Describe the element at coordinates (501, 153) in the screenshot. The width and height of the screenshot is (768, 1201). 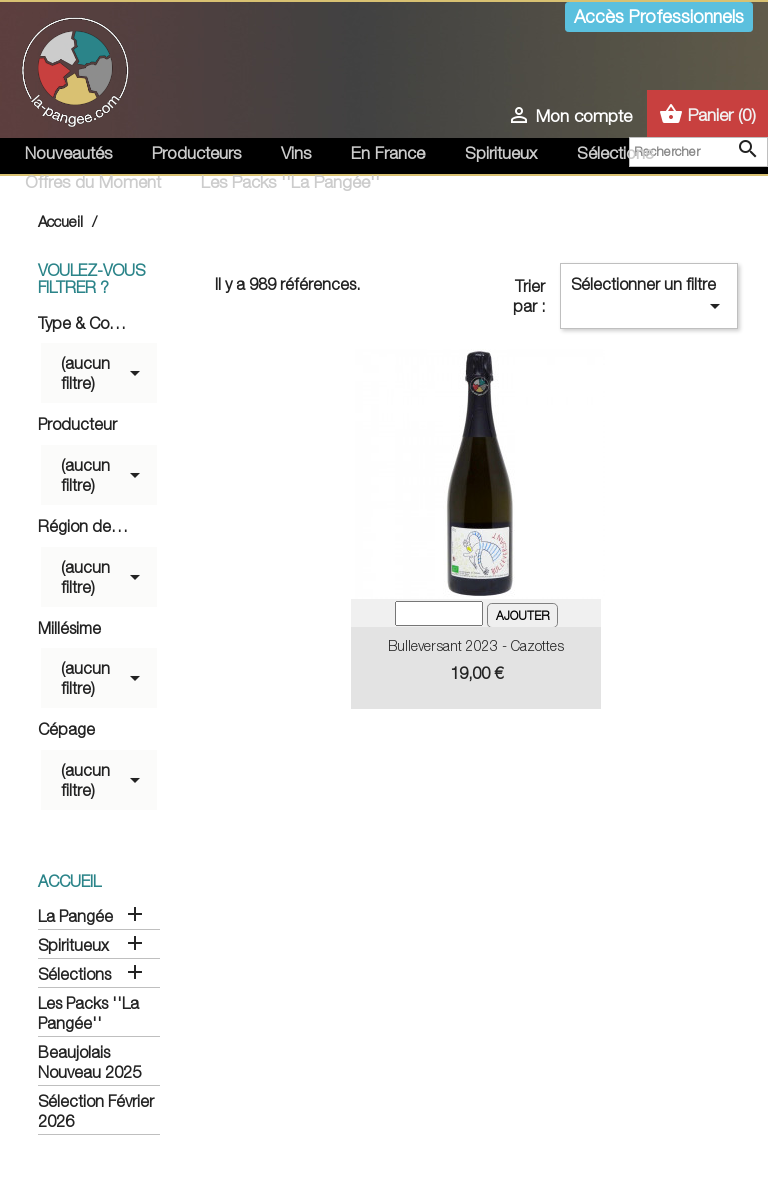
I see `Spiritueux` at that location.